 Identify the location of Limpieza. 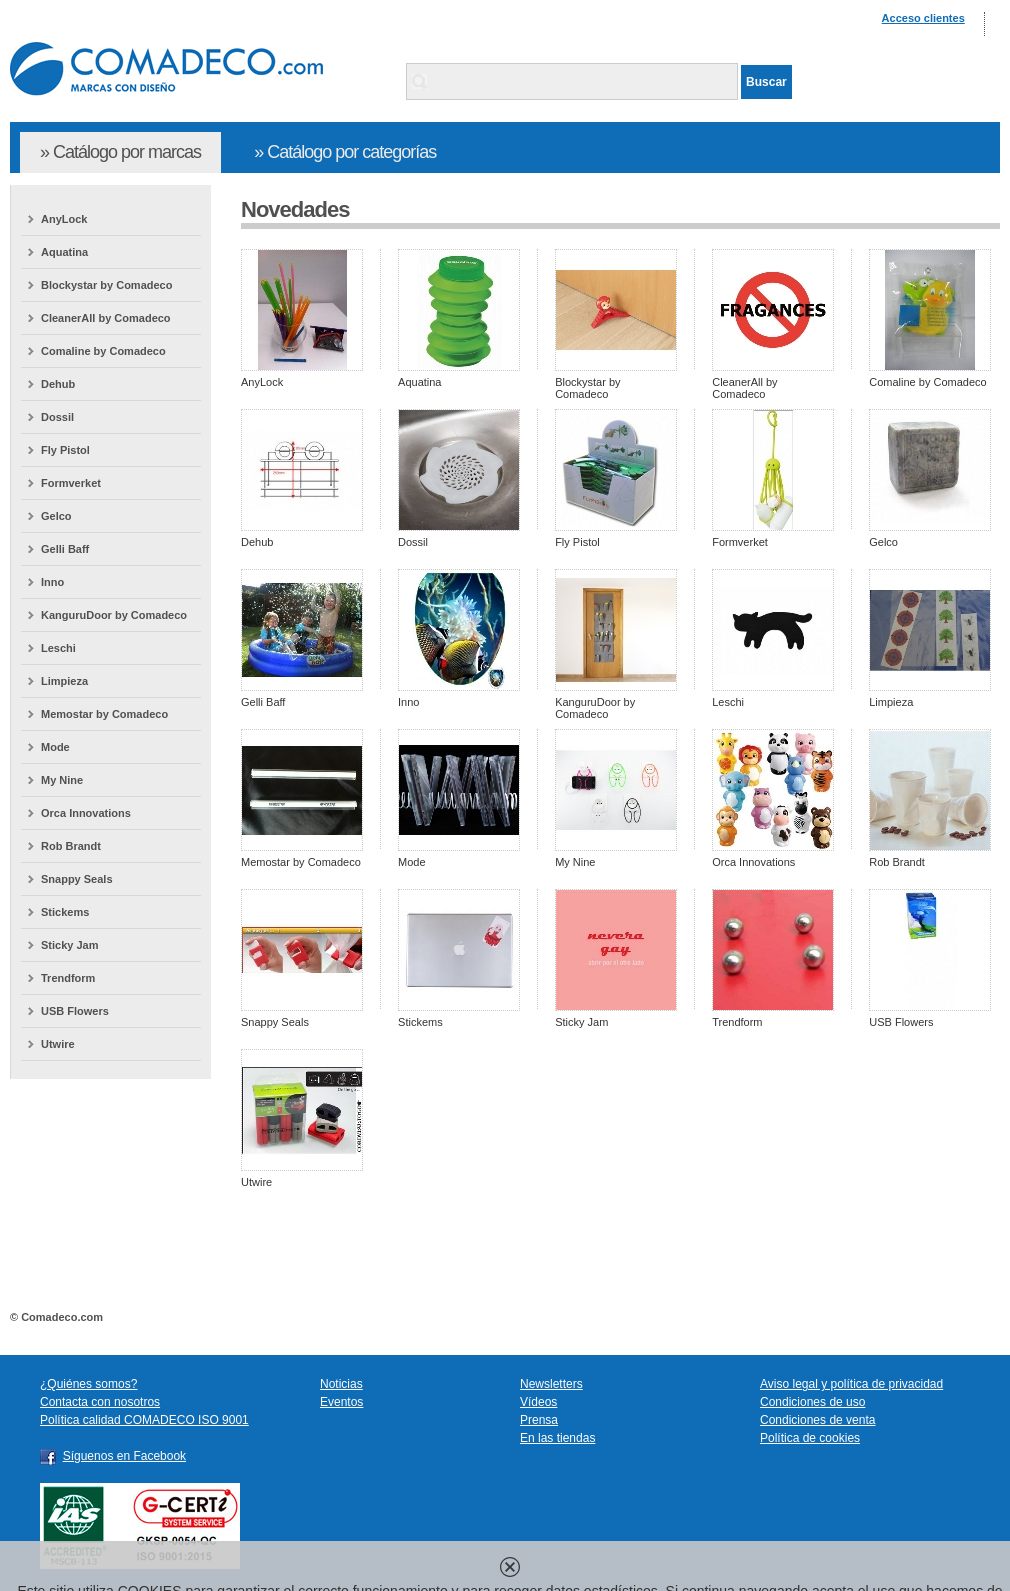
(64, 681).